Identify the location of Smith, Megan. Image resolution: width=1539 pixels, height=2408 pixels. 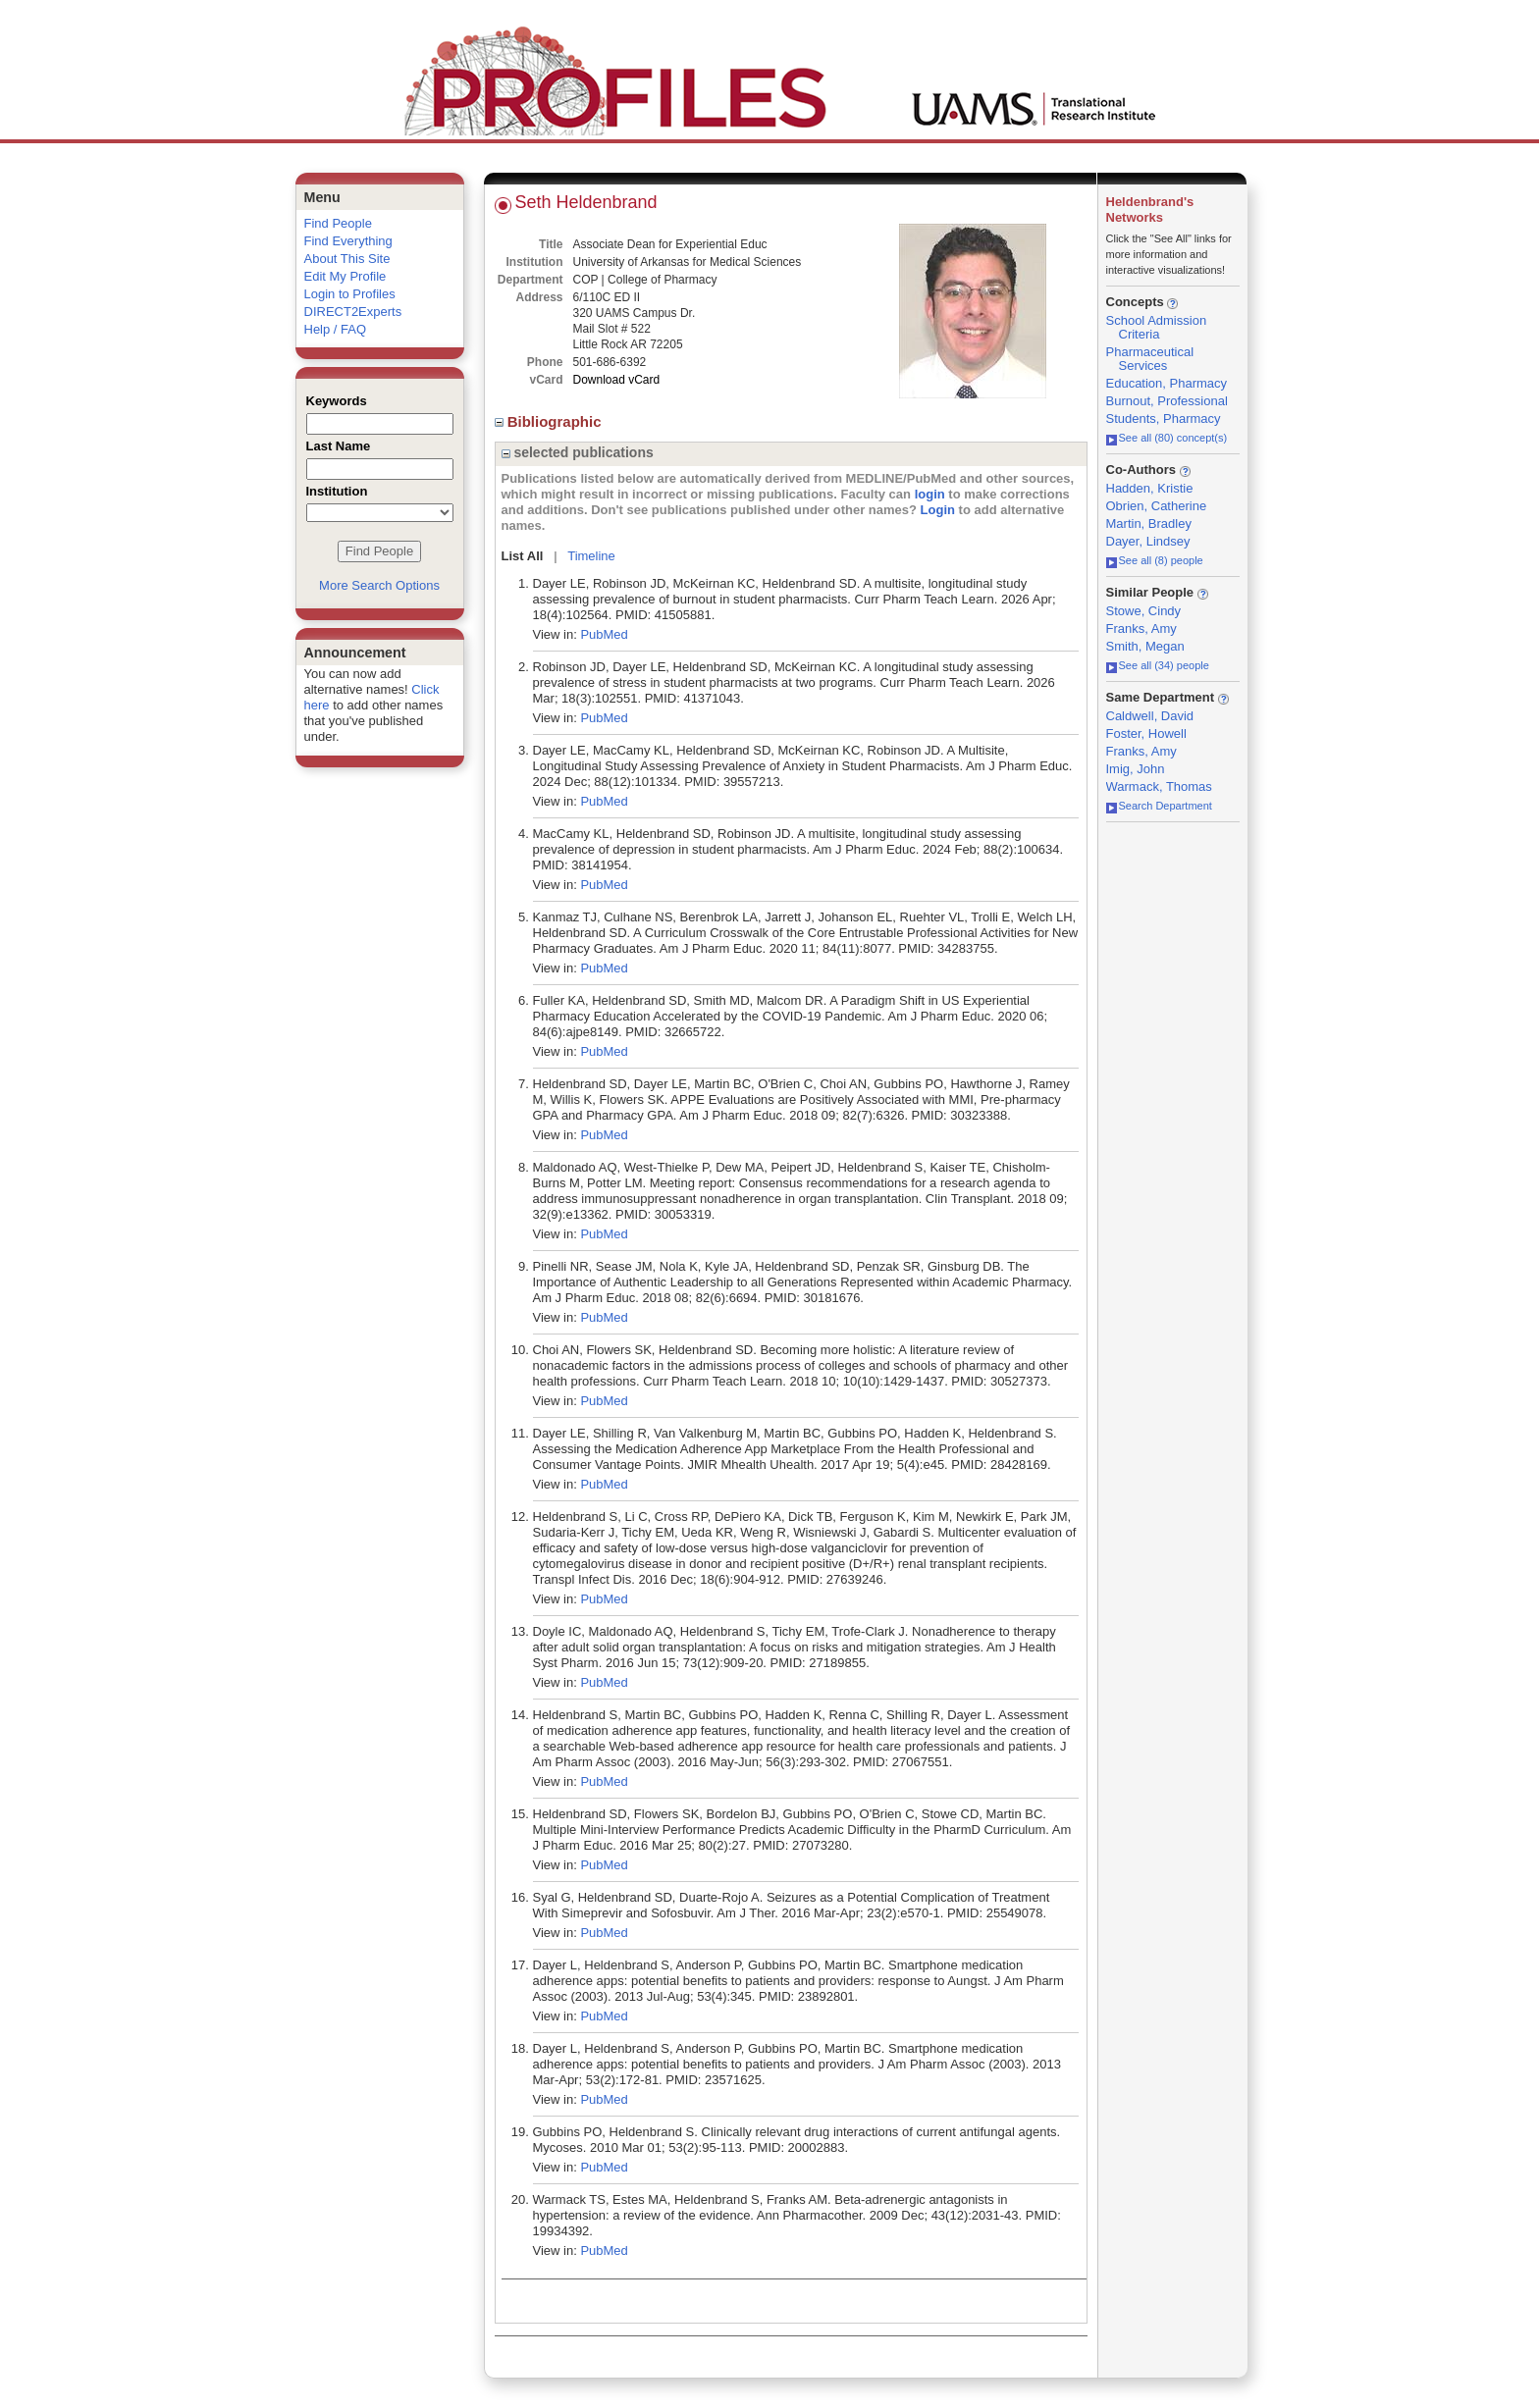
(1145, 646).